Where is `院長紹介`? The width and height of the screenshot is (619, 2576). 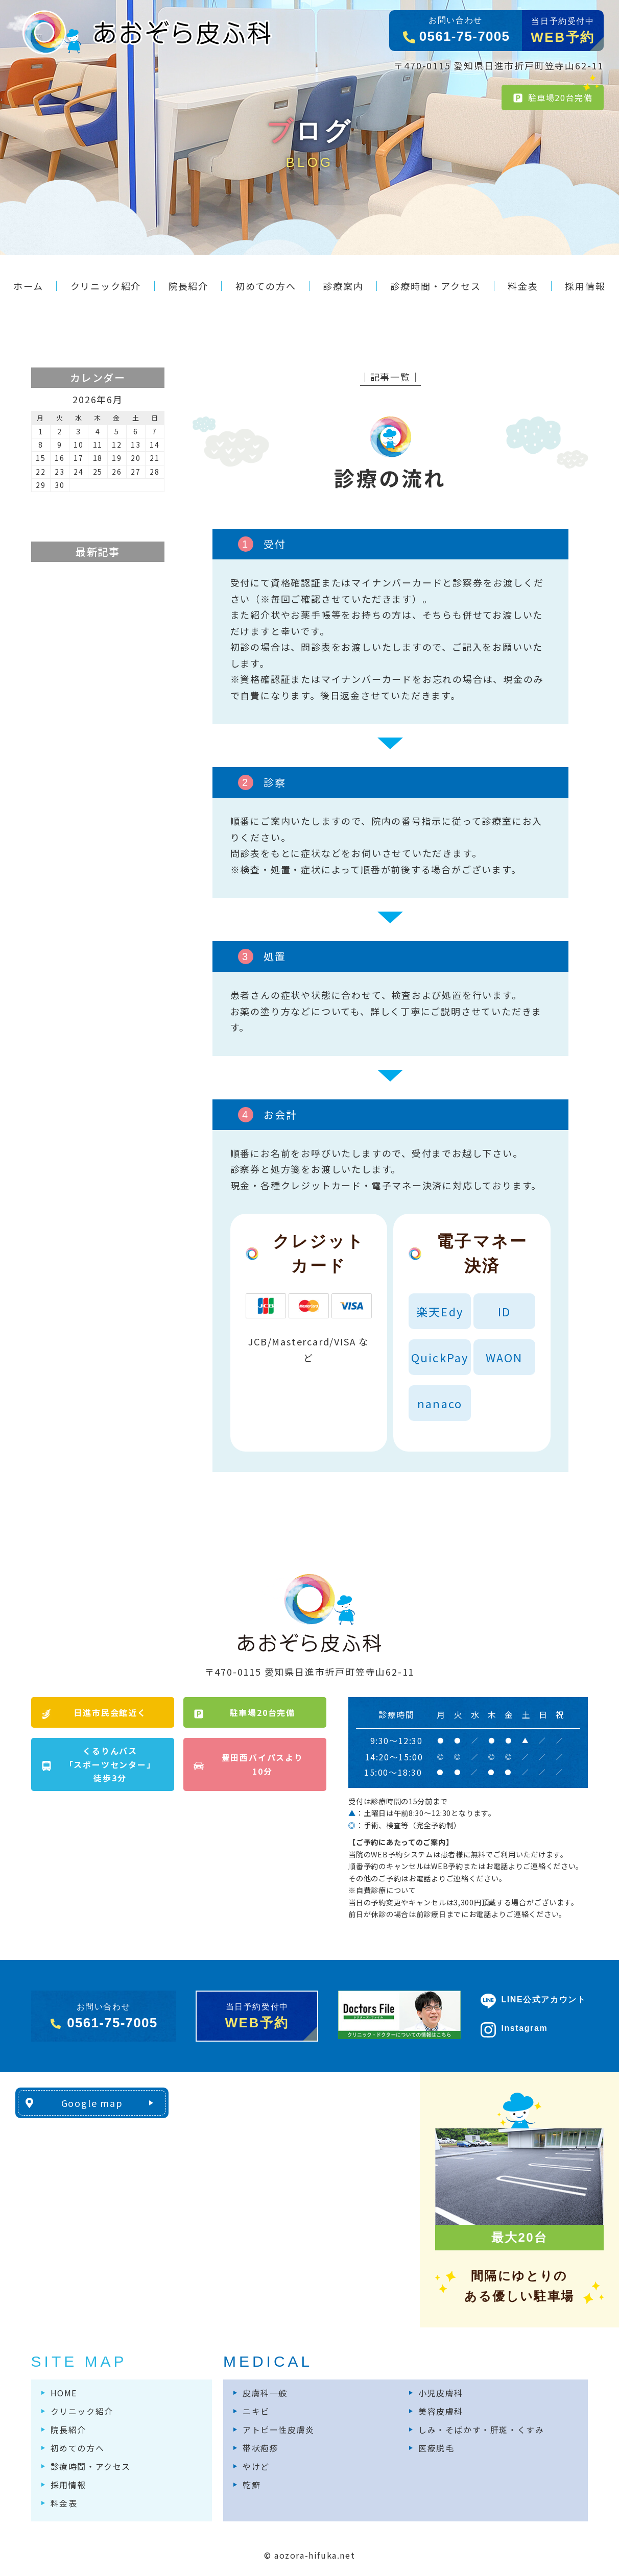 院長紹介 is located at coordinates (68, 2429).